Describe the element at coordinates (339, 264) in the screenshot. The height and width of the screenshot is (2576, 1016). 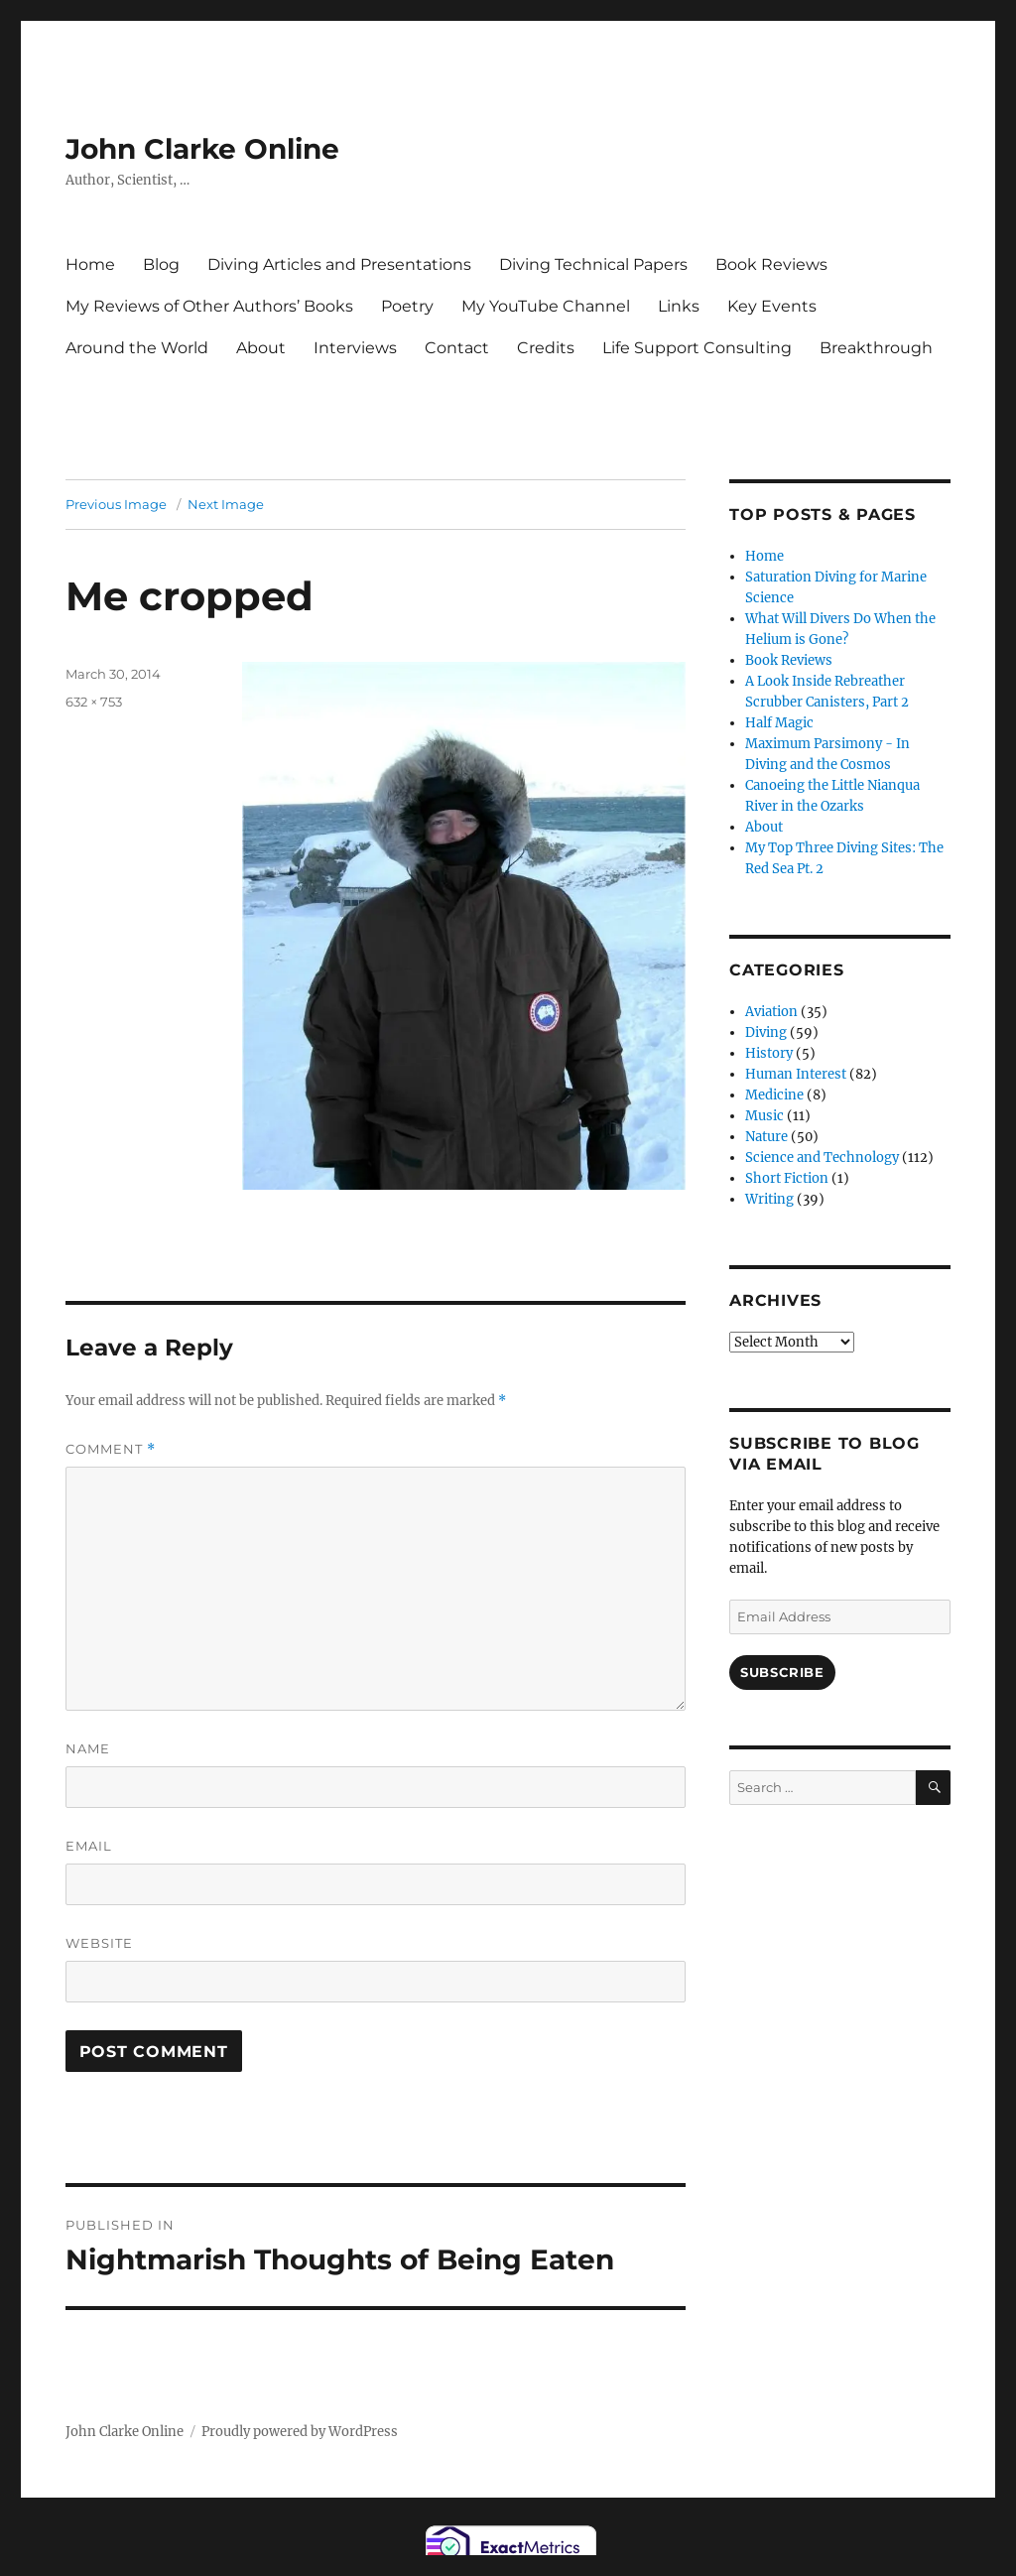
I see `Diving Articles and Presentations` at that location.